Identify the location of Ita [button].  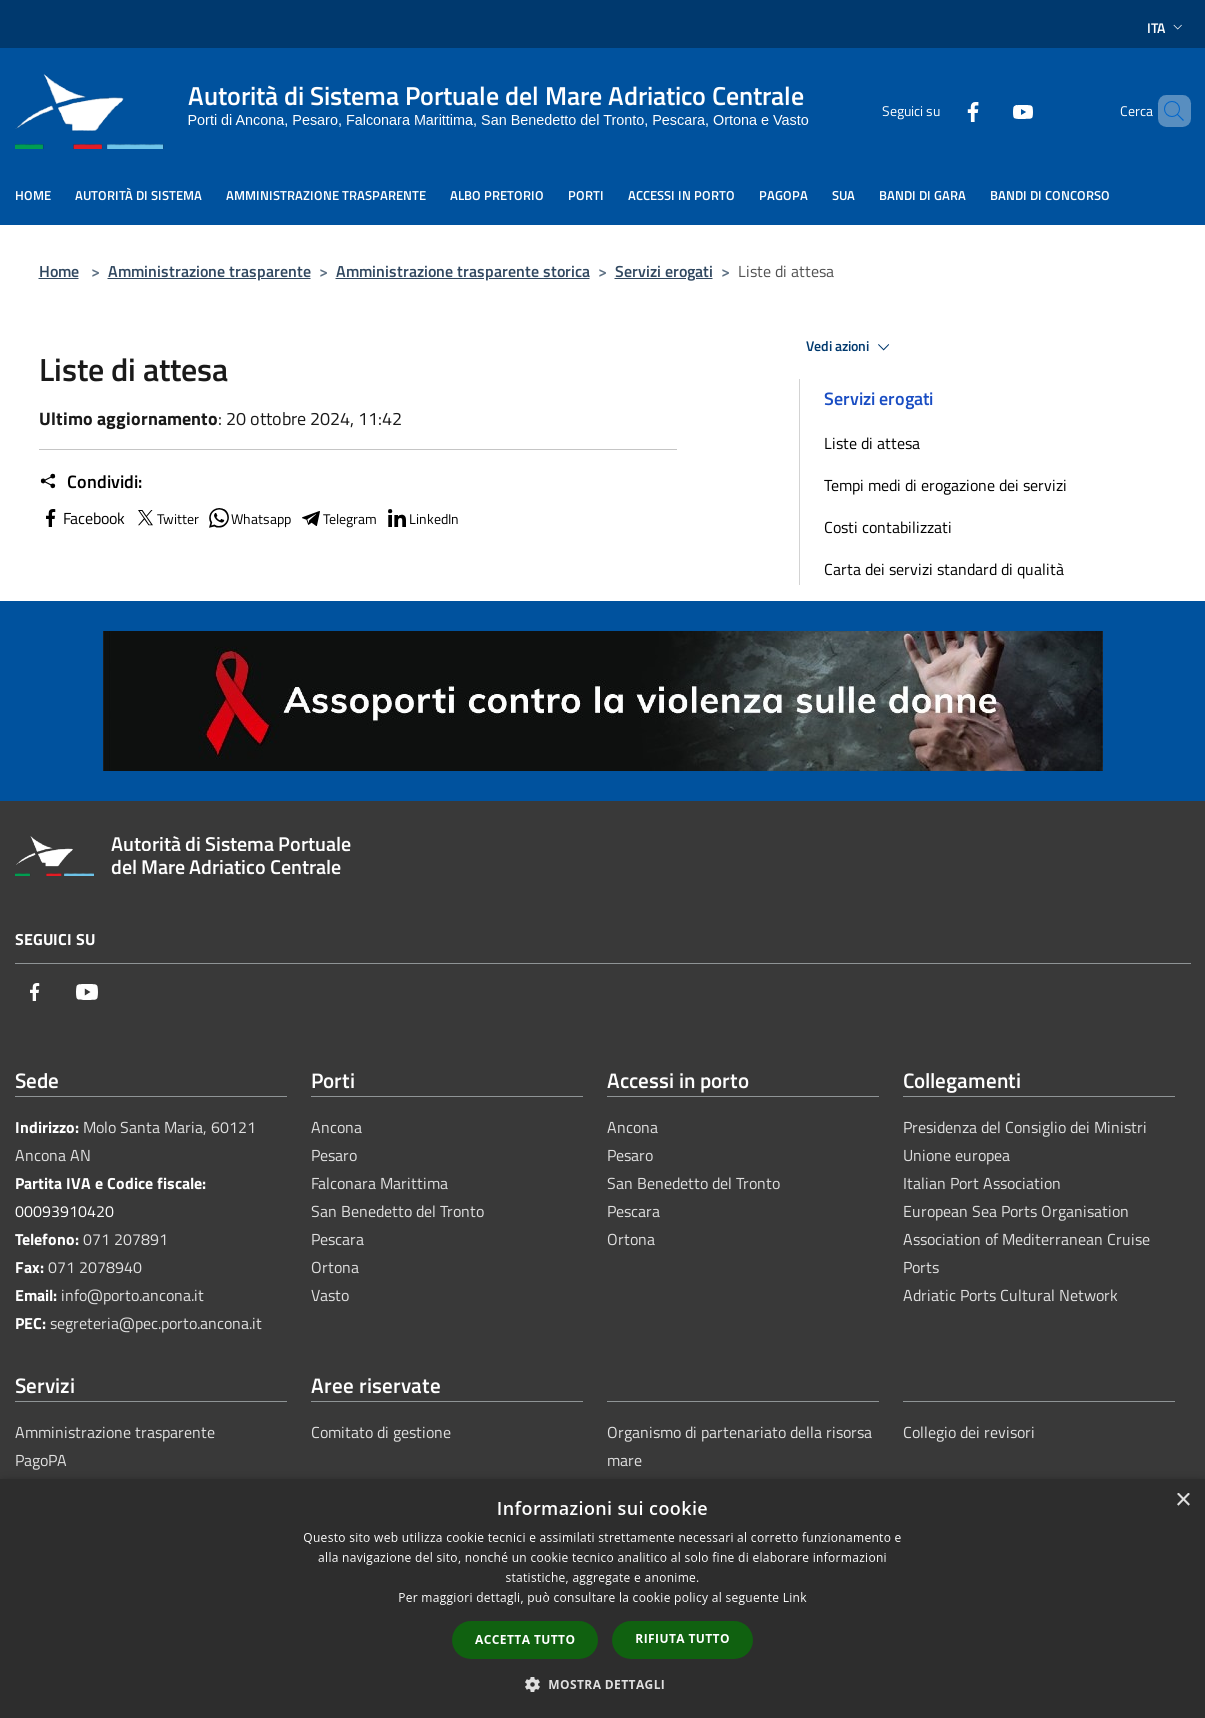
(1167, 27).